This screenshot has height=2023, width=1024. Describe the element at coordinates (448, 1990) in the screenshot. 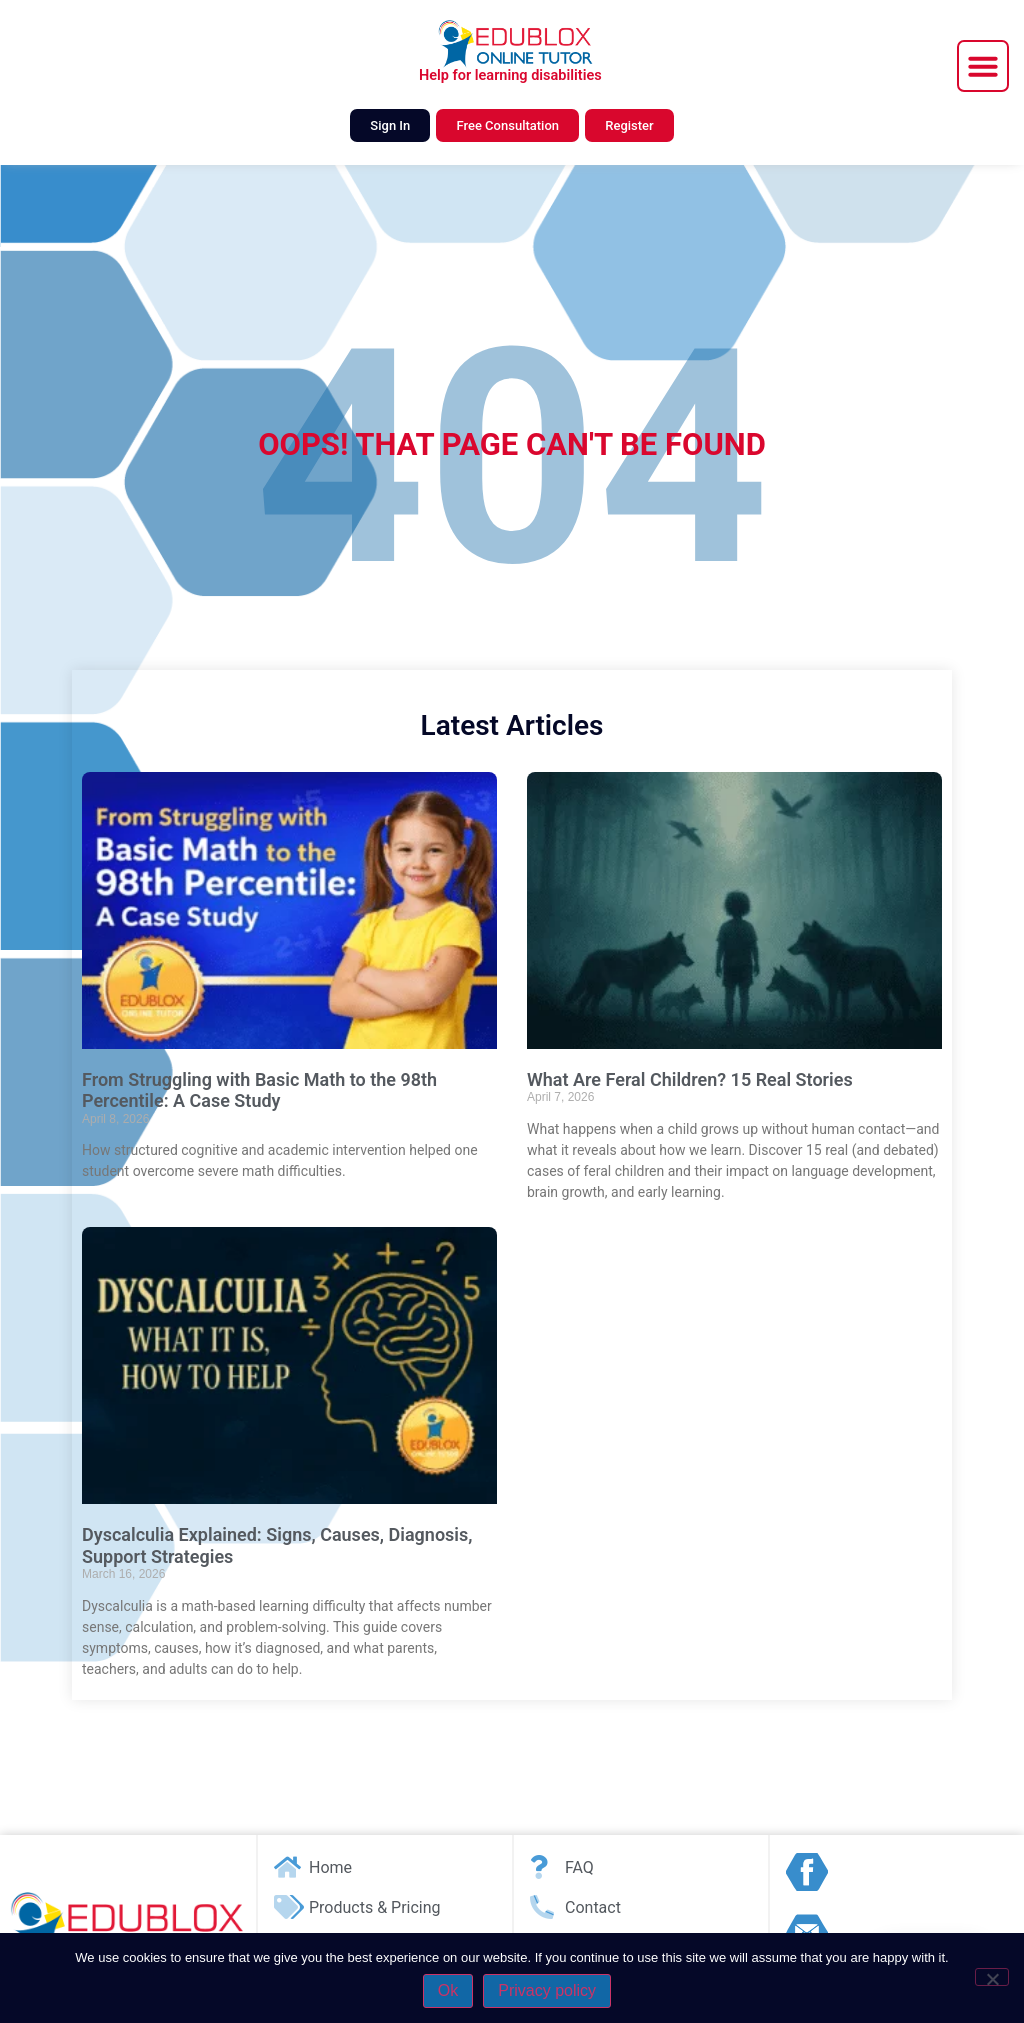

I see `Ok` at that location.